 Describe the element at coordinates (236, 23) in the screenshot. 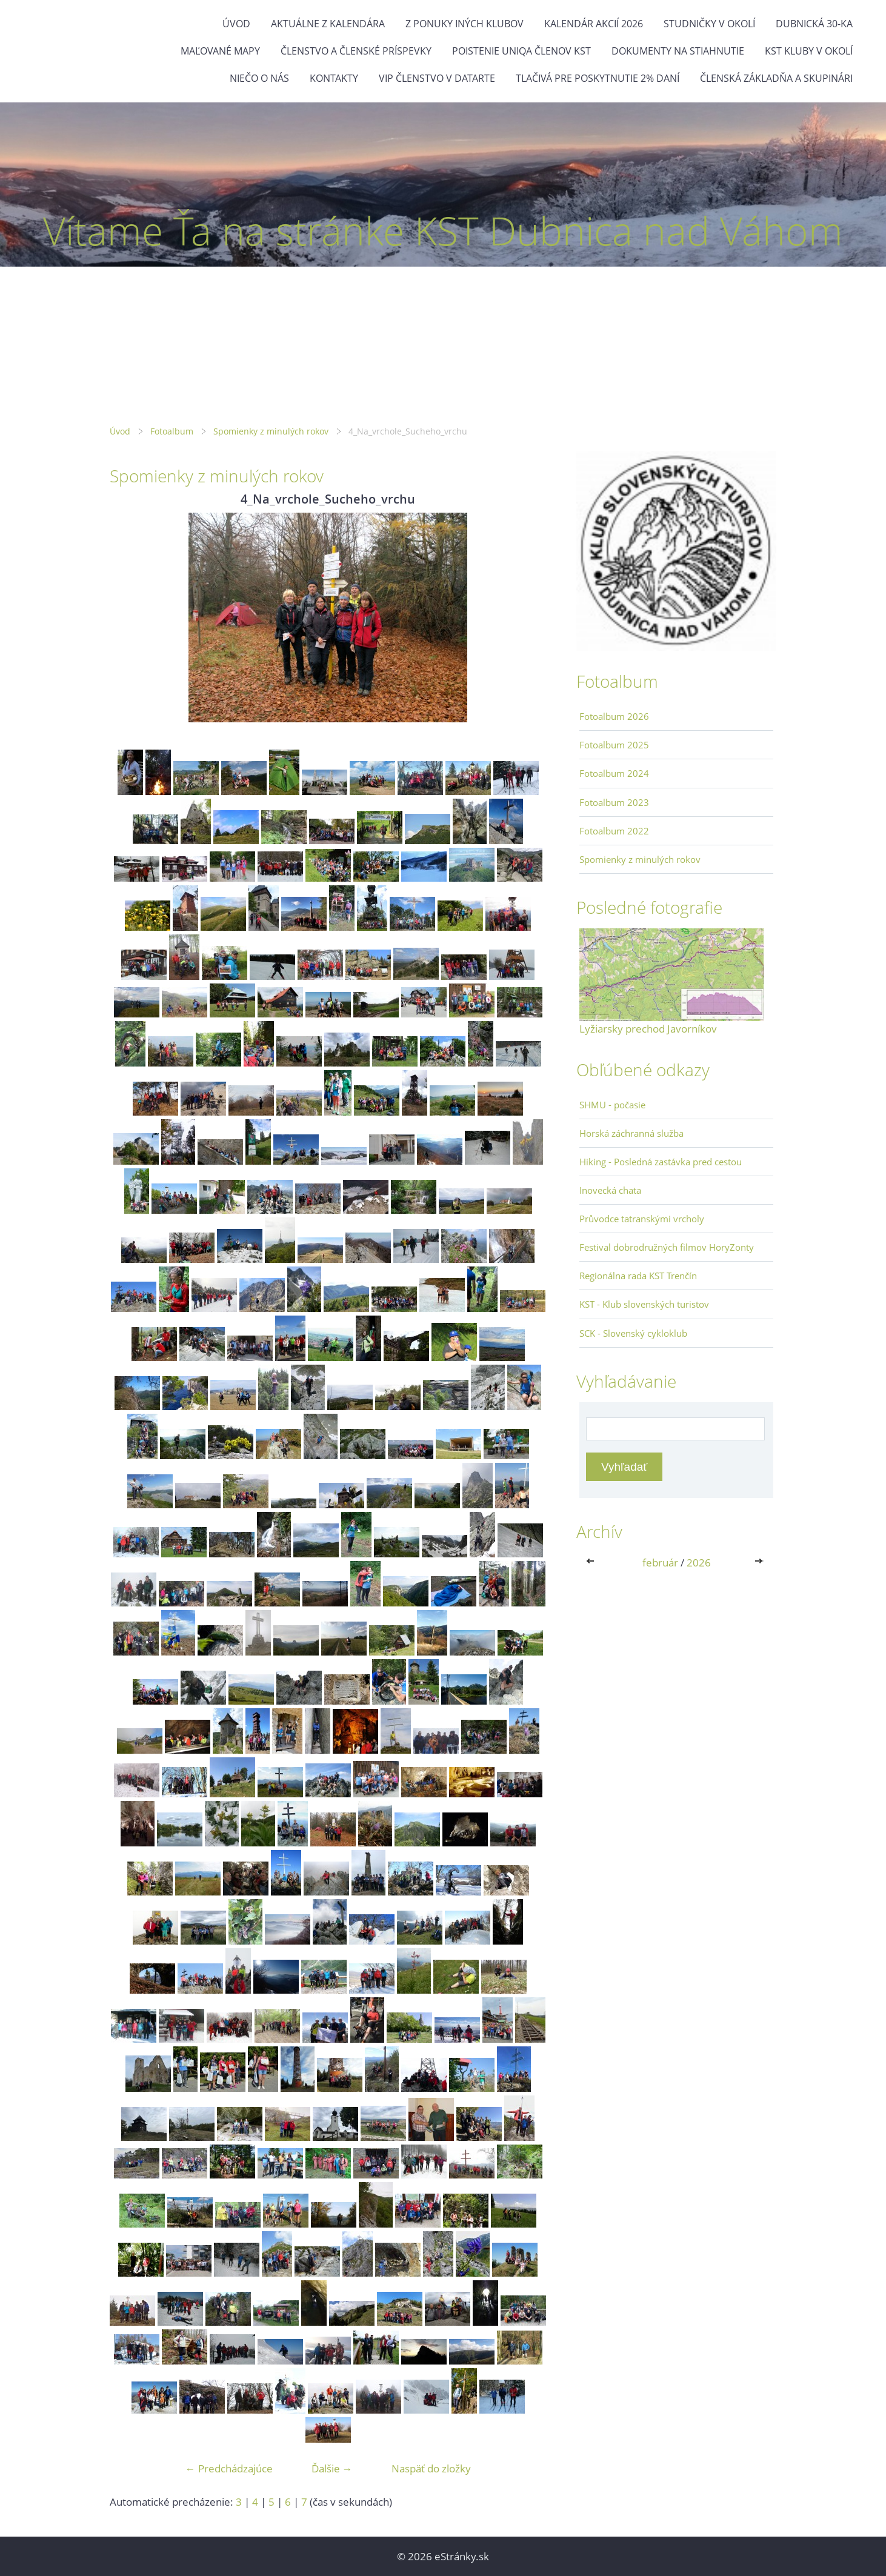

I see `Úvod` at that location.